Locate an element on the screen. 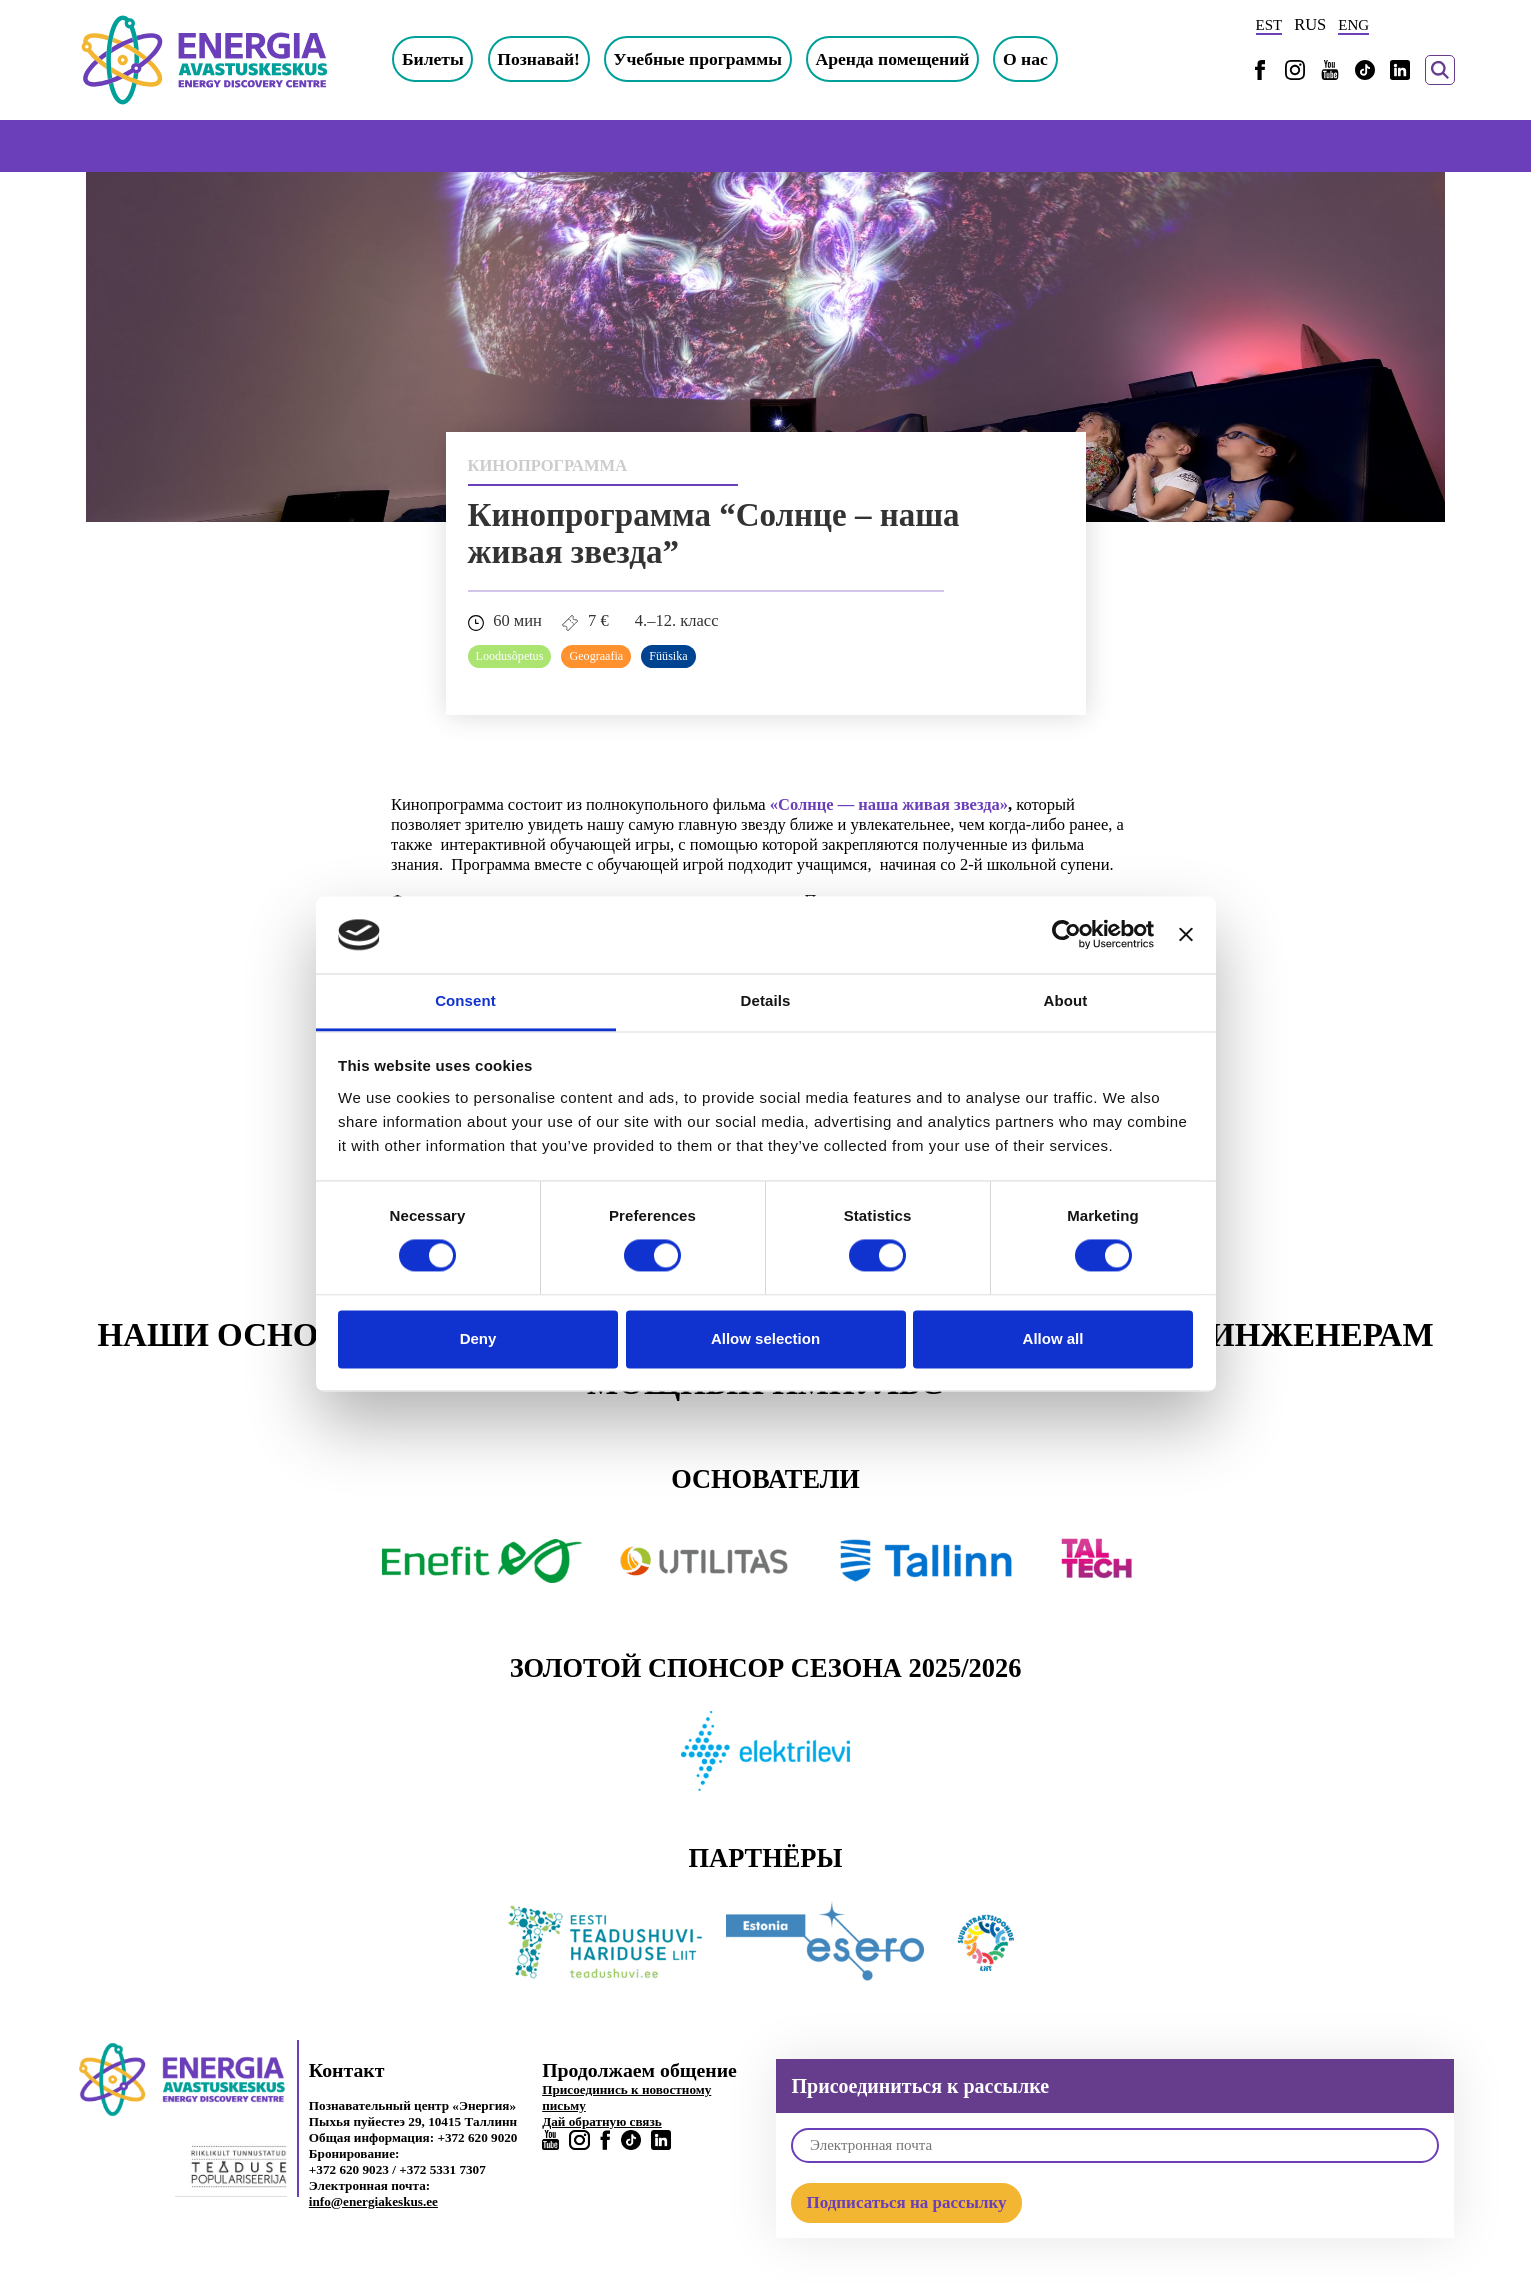 The height and width of the screenshot is (2288, 1531). Учебные программы is located at coordinates (712, 59).